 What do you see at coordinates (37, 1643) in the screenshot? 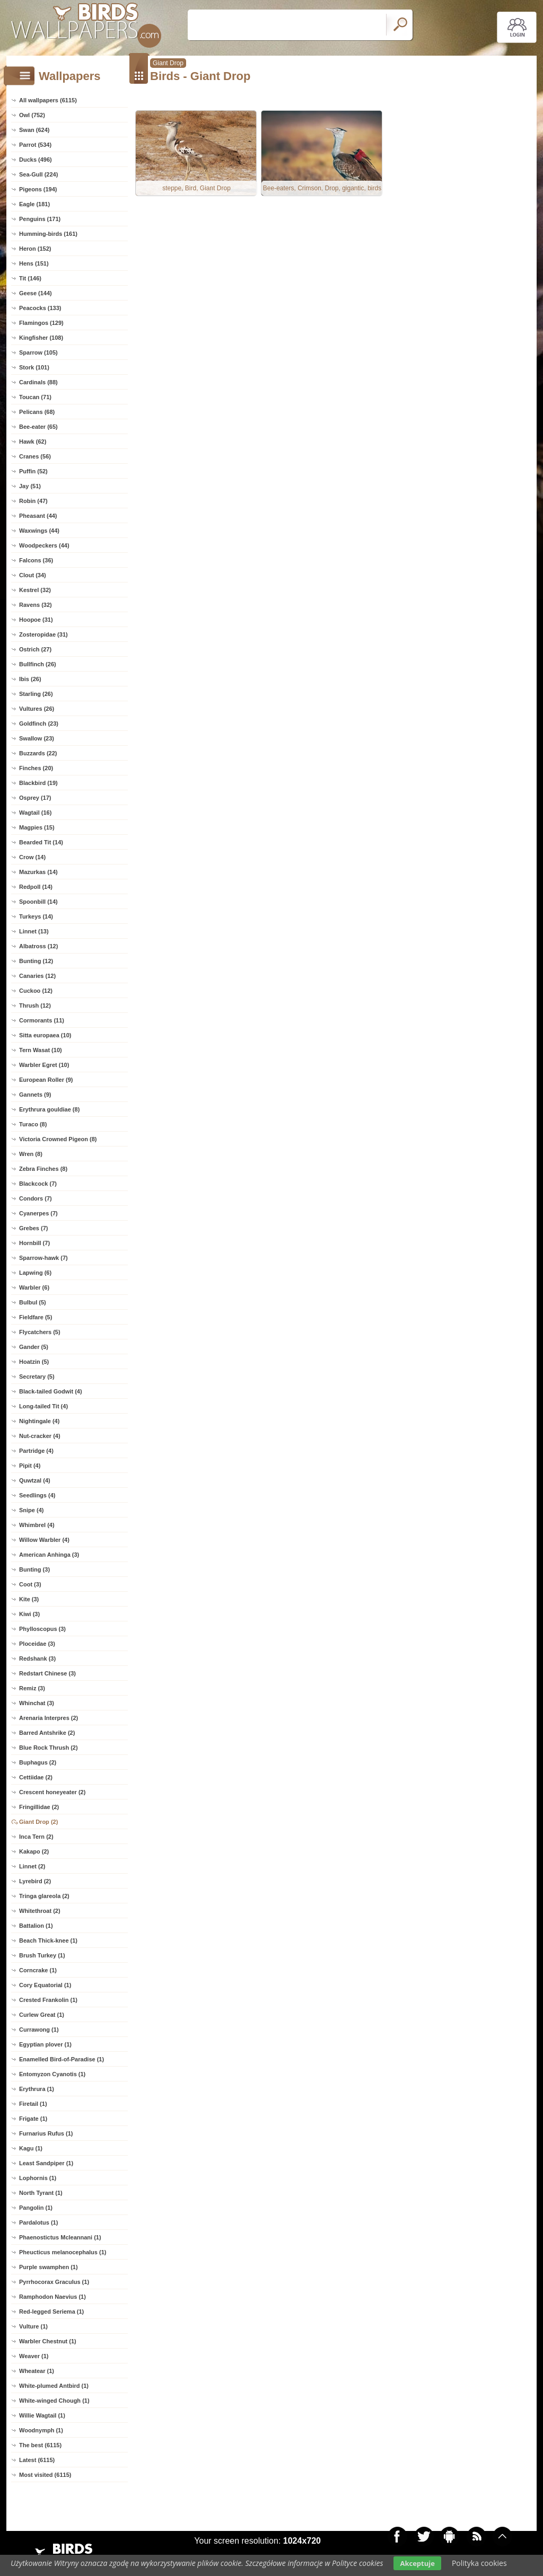
I see `Ploceidae (3)` at bounding box center [37, 1643].